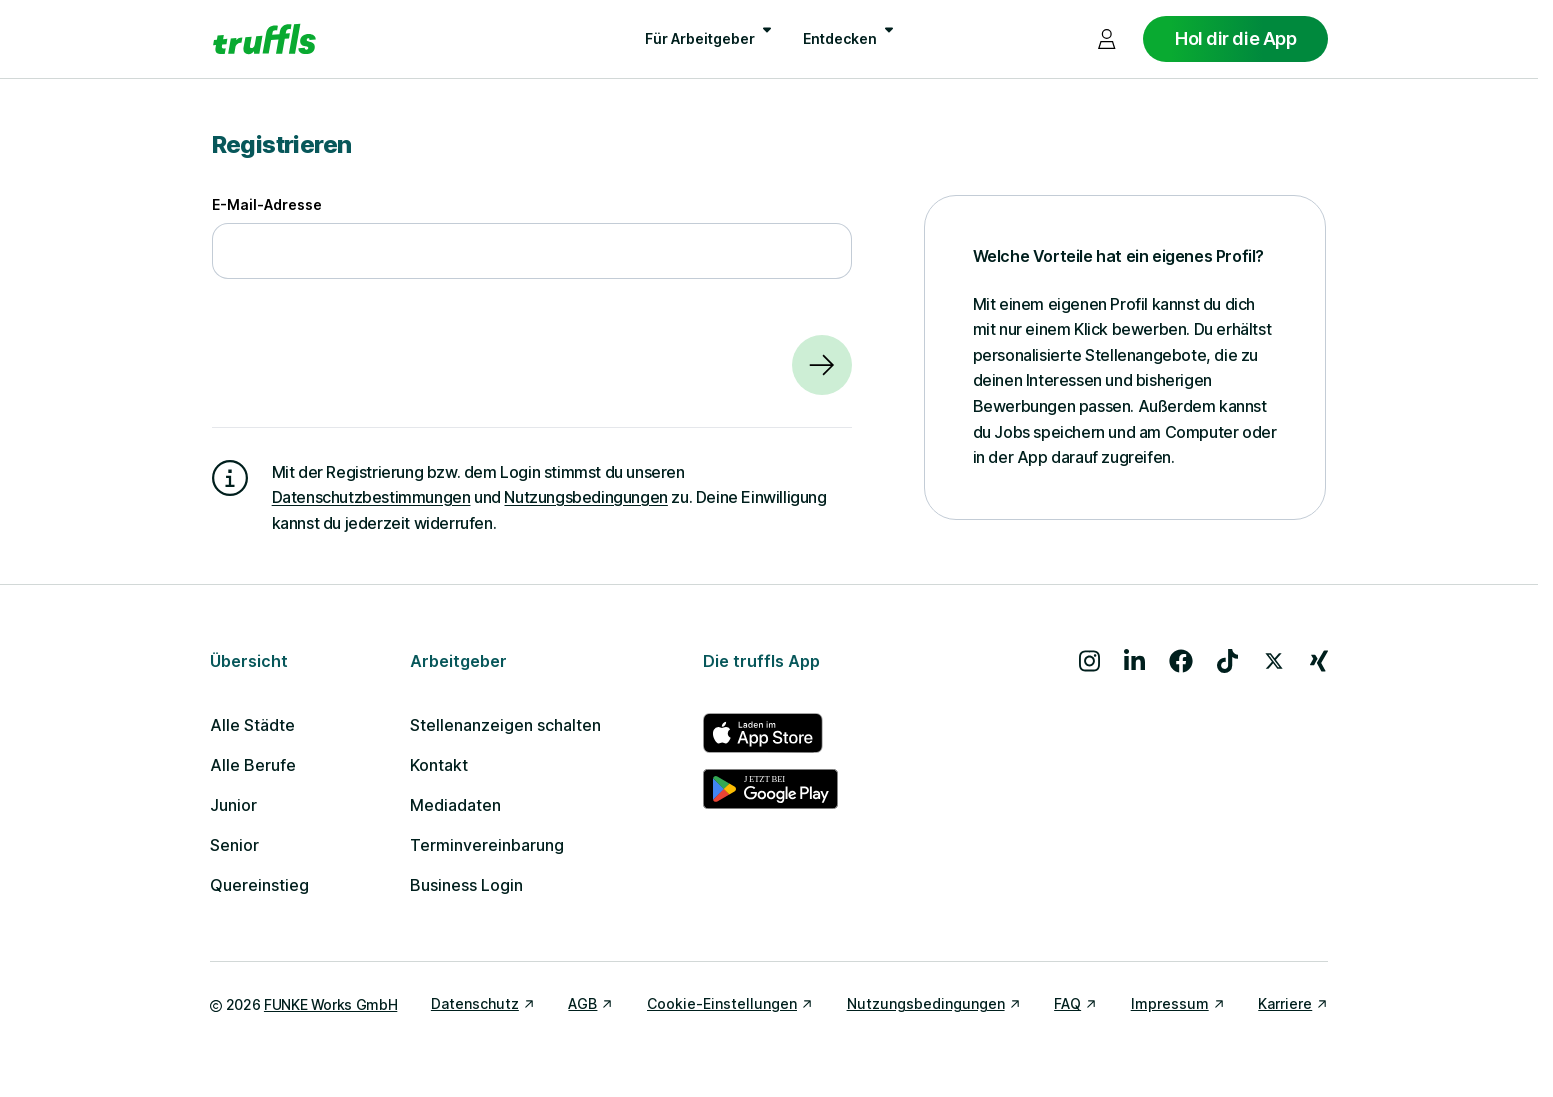  I want to click on FUNKE Works GmbH, so click(330, 1004).